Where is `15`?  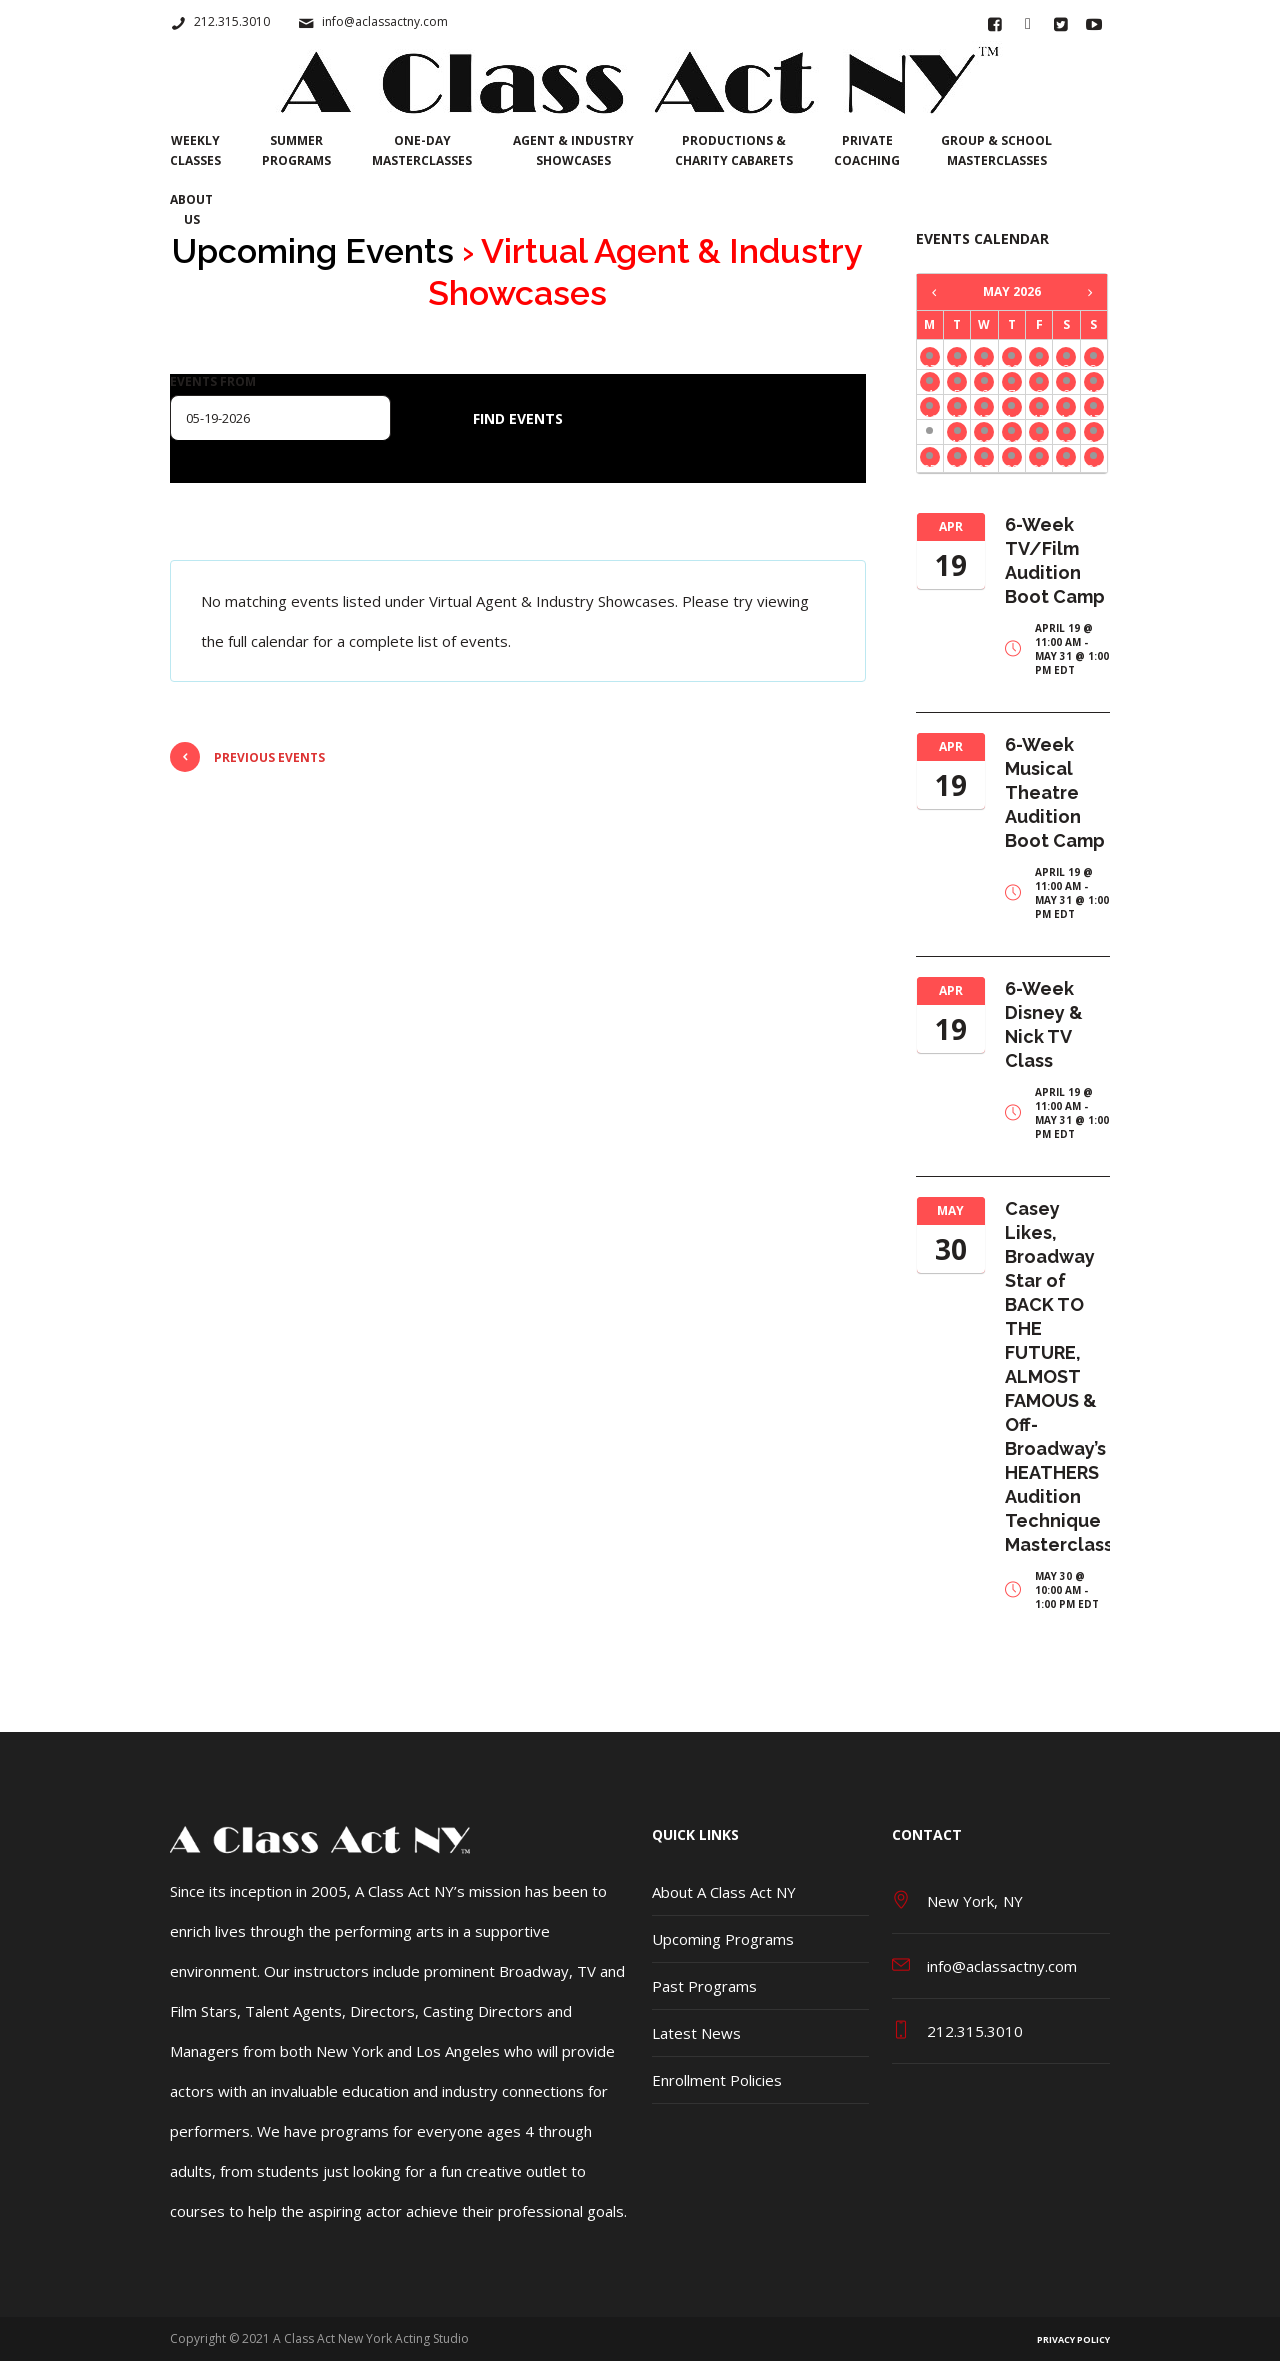
15 is located at coordinates (1039, 413).